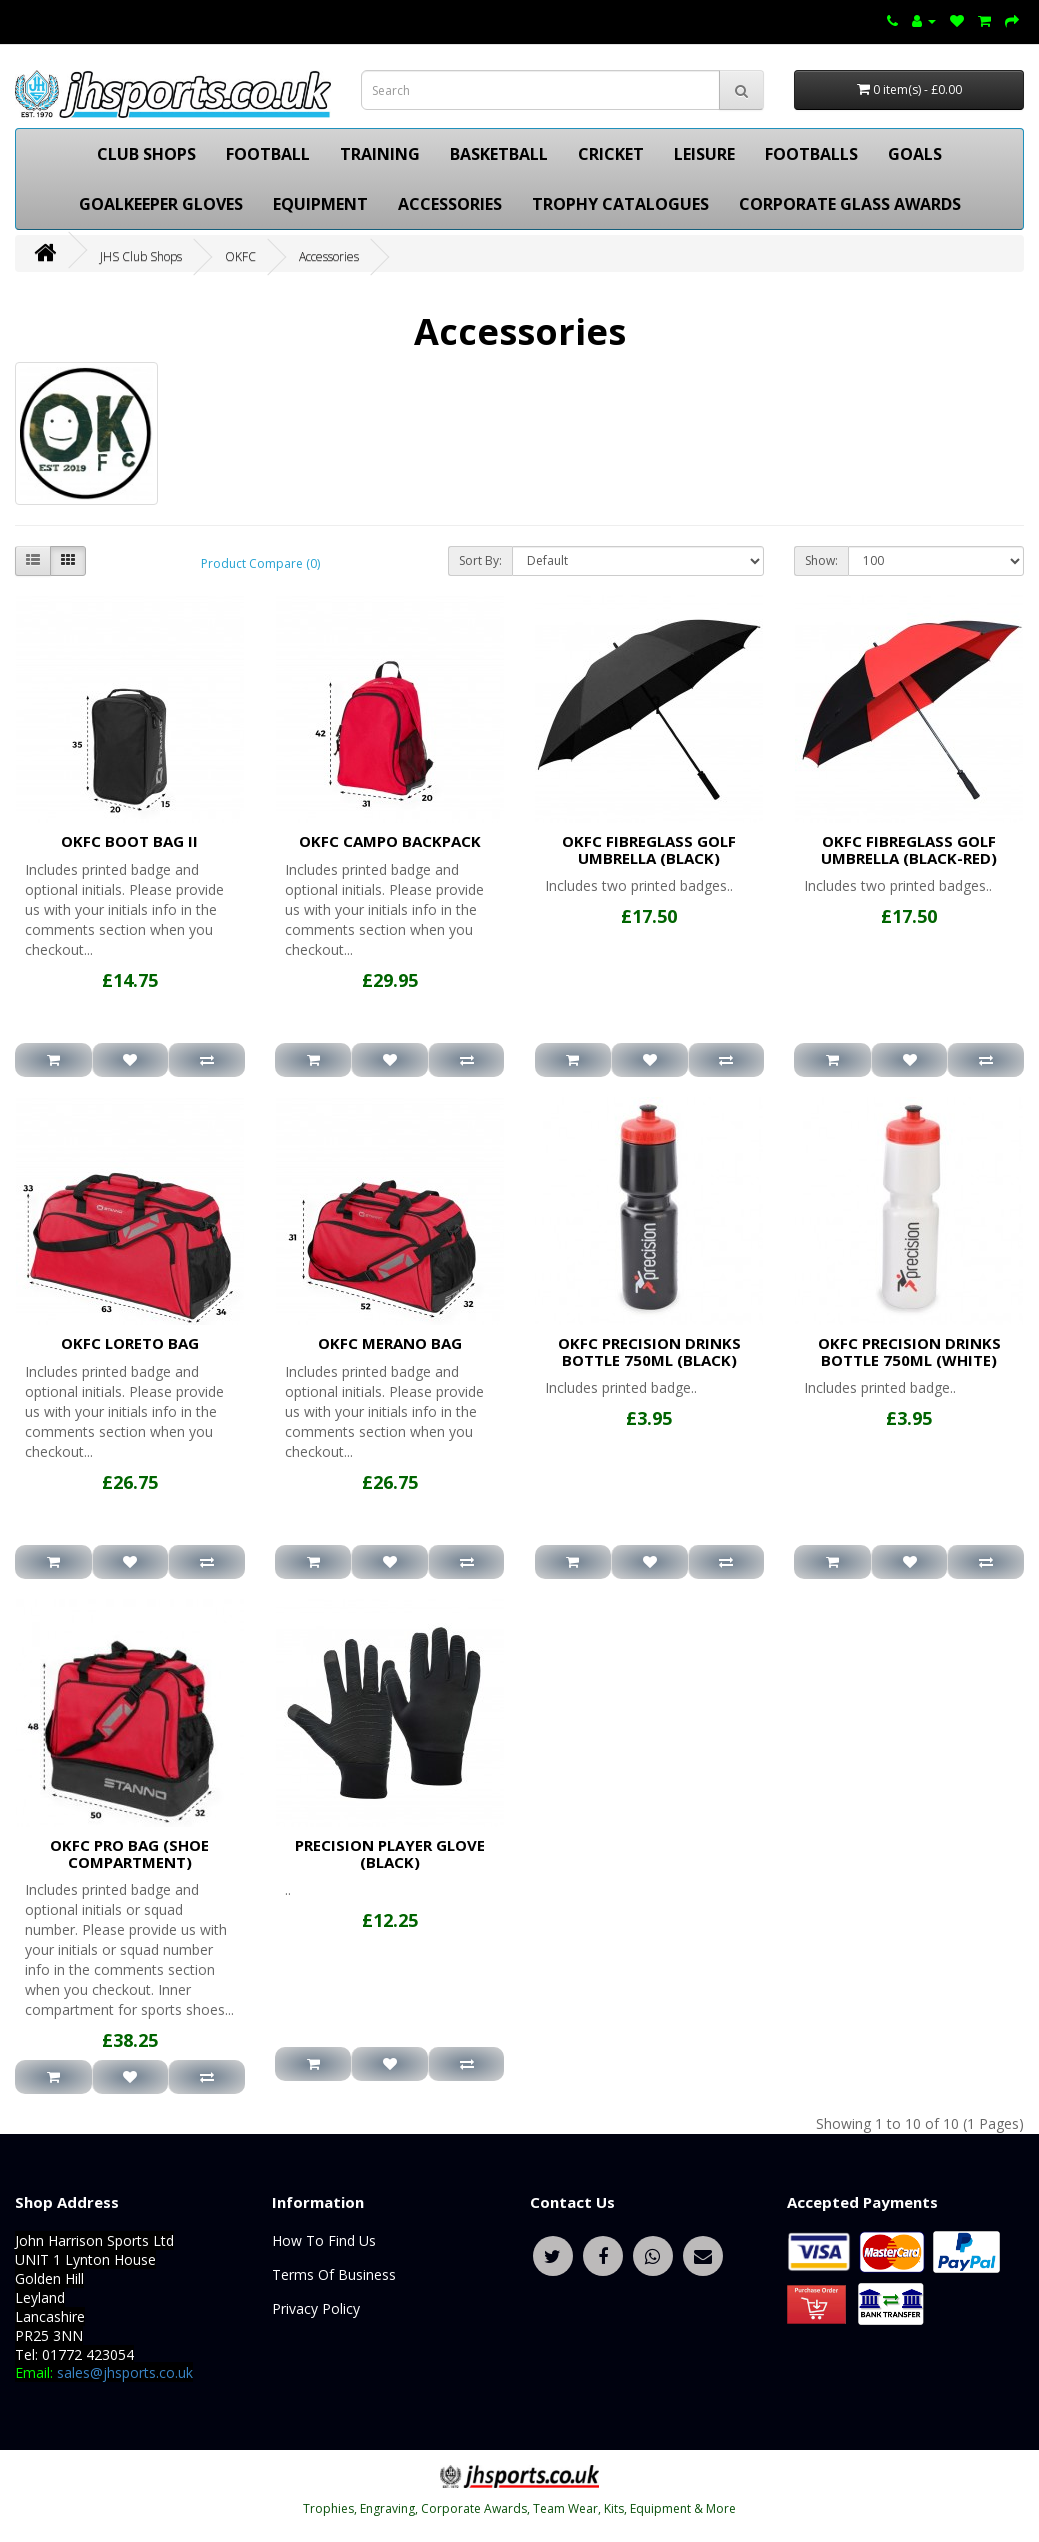 The height and width of the screenshot is (2542, 1039). Describe the element at coordinates (141, 256) in the screenshot. I see `JHS Club Shops` at that location.